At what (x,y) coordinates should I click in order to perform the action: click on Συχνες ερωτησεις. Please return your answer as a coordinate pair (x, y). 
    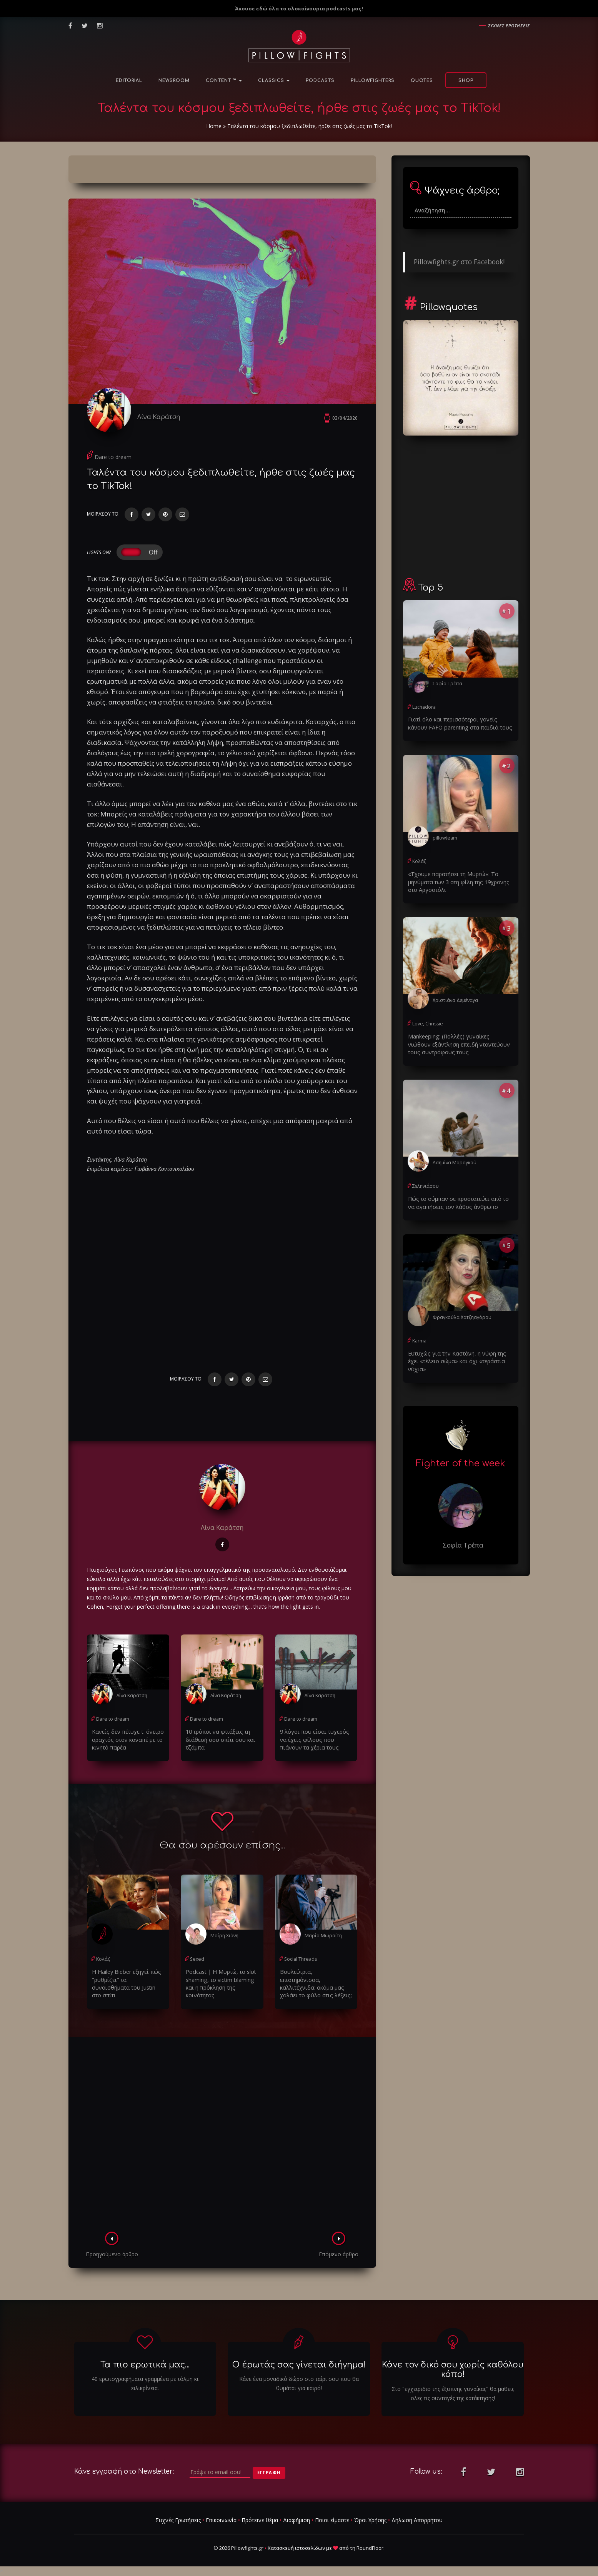
    Looking at the image, I should click on (509, 25).